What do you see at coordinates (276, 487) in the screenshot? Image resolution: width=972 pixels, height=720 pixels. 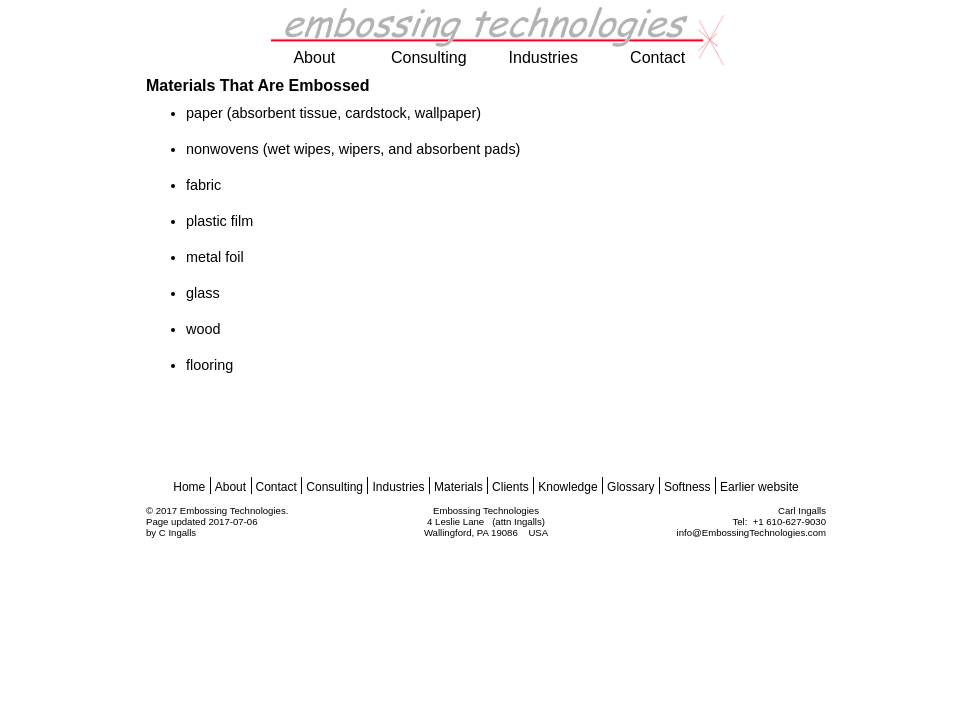 I see `Contact` at bounding box center [276, 487].